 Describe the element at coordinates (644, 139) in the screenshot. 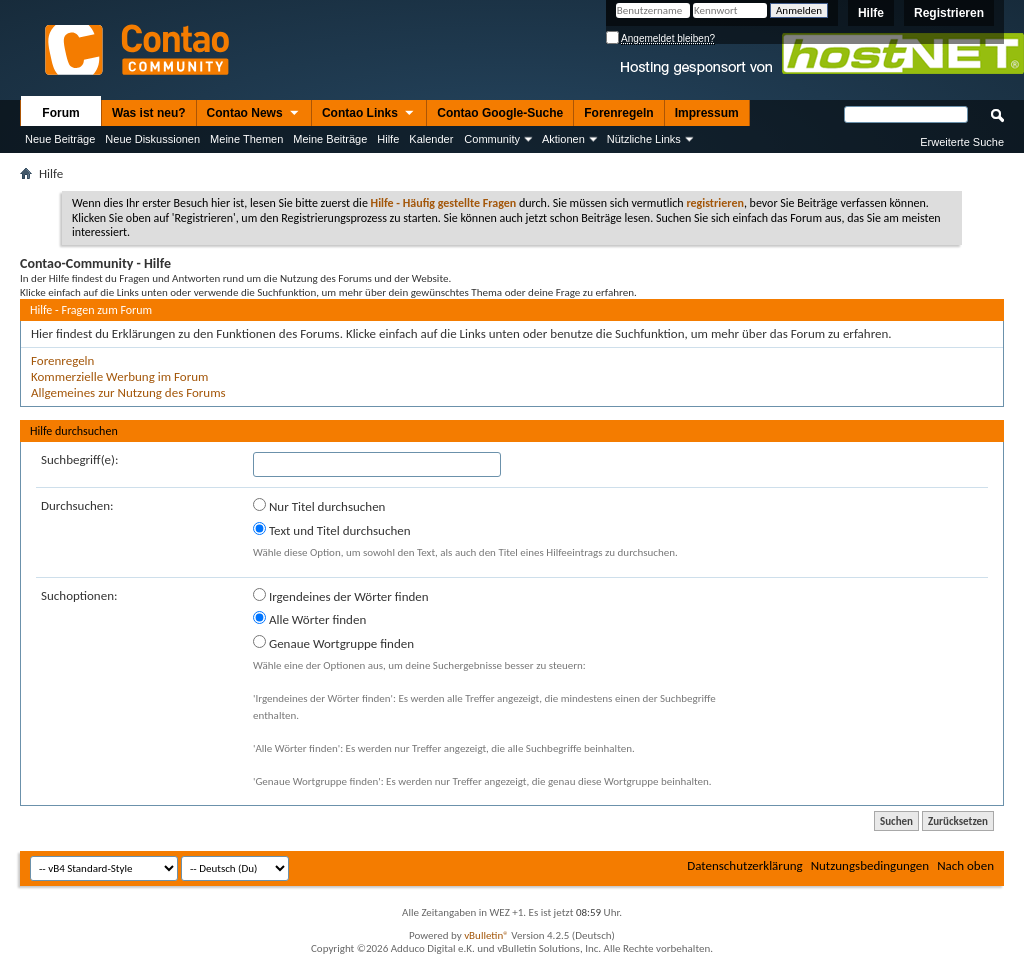

I see `Nützliche Links` at that location.